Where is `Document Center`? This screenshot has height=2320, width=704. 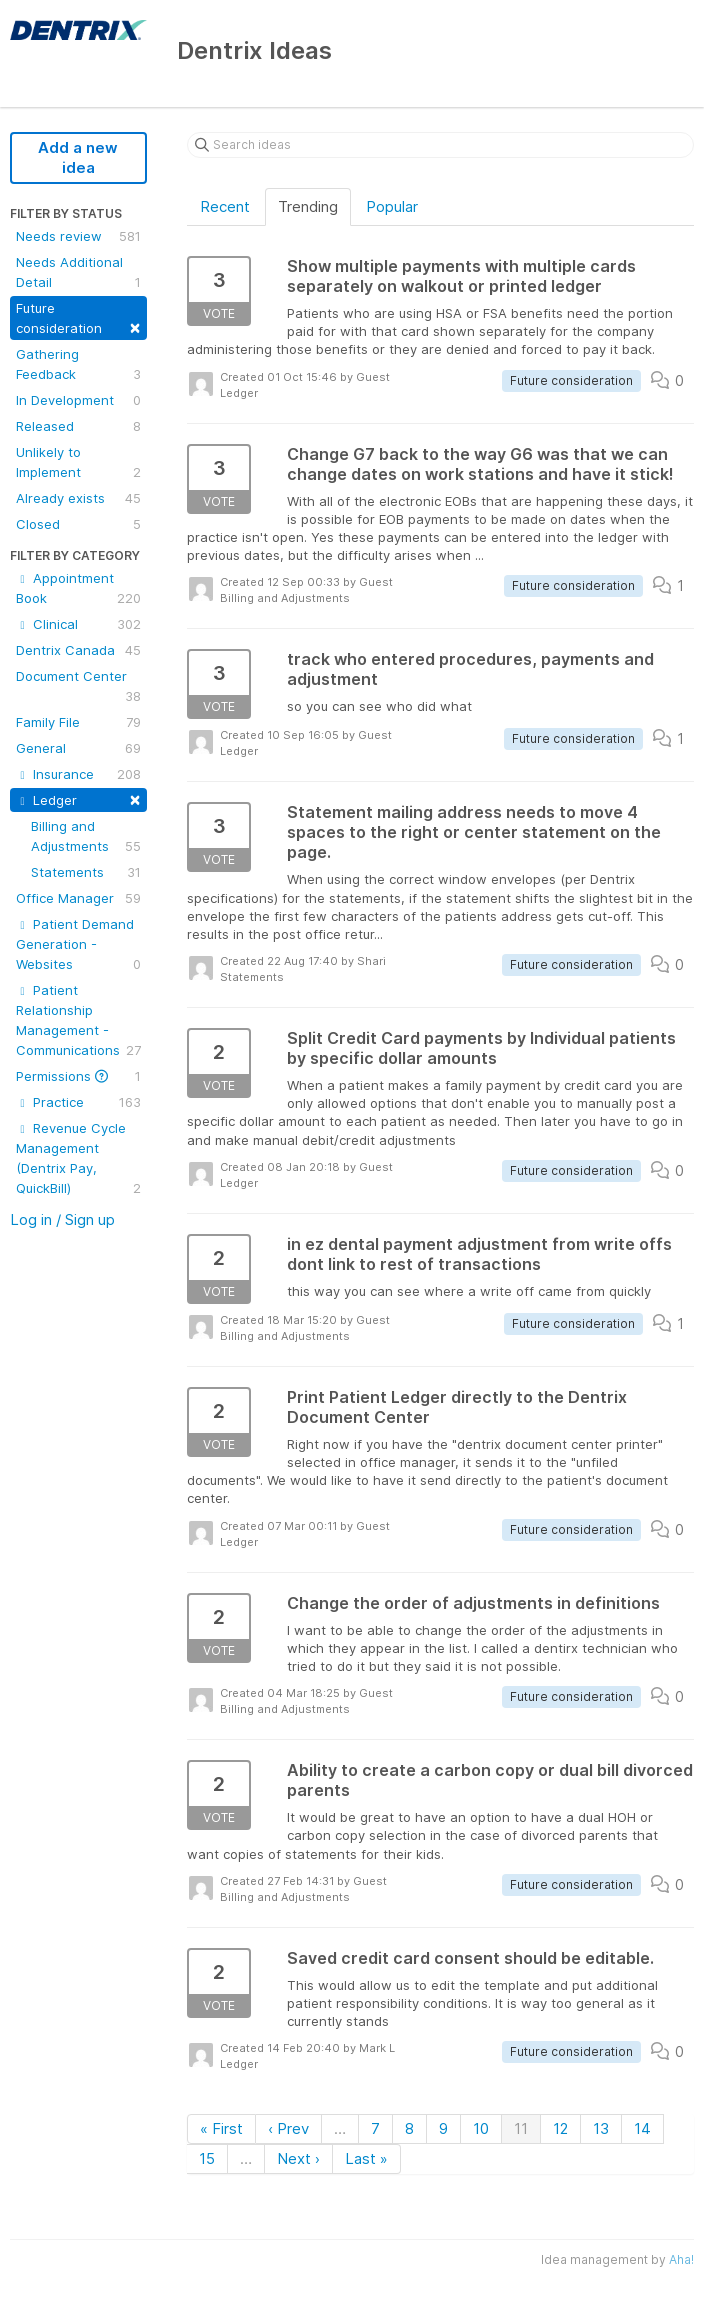 Document Center is located at coordinates (78, 687).